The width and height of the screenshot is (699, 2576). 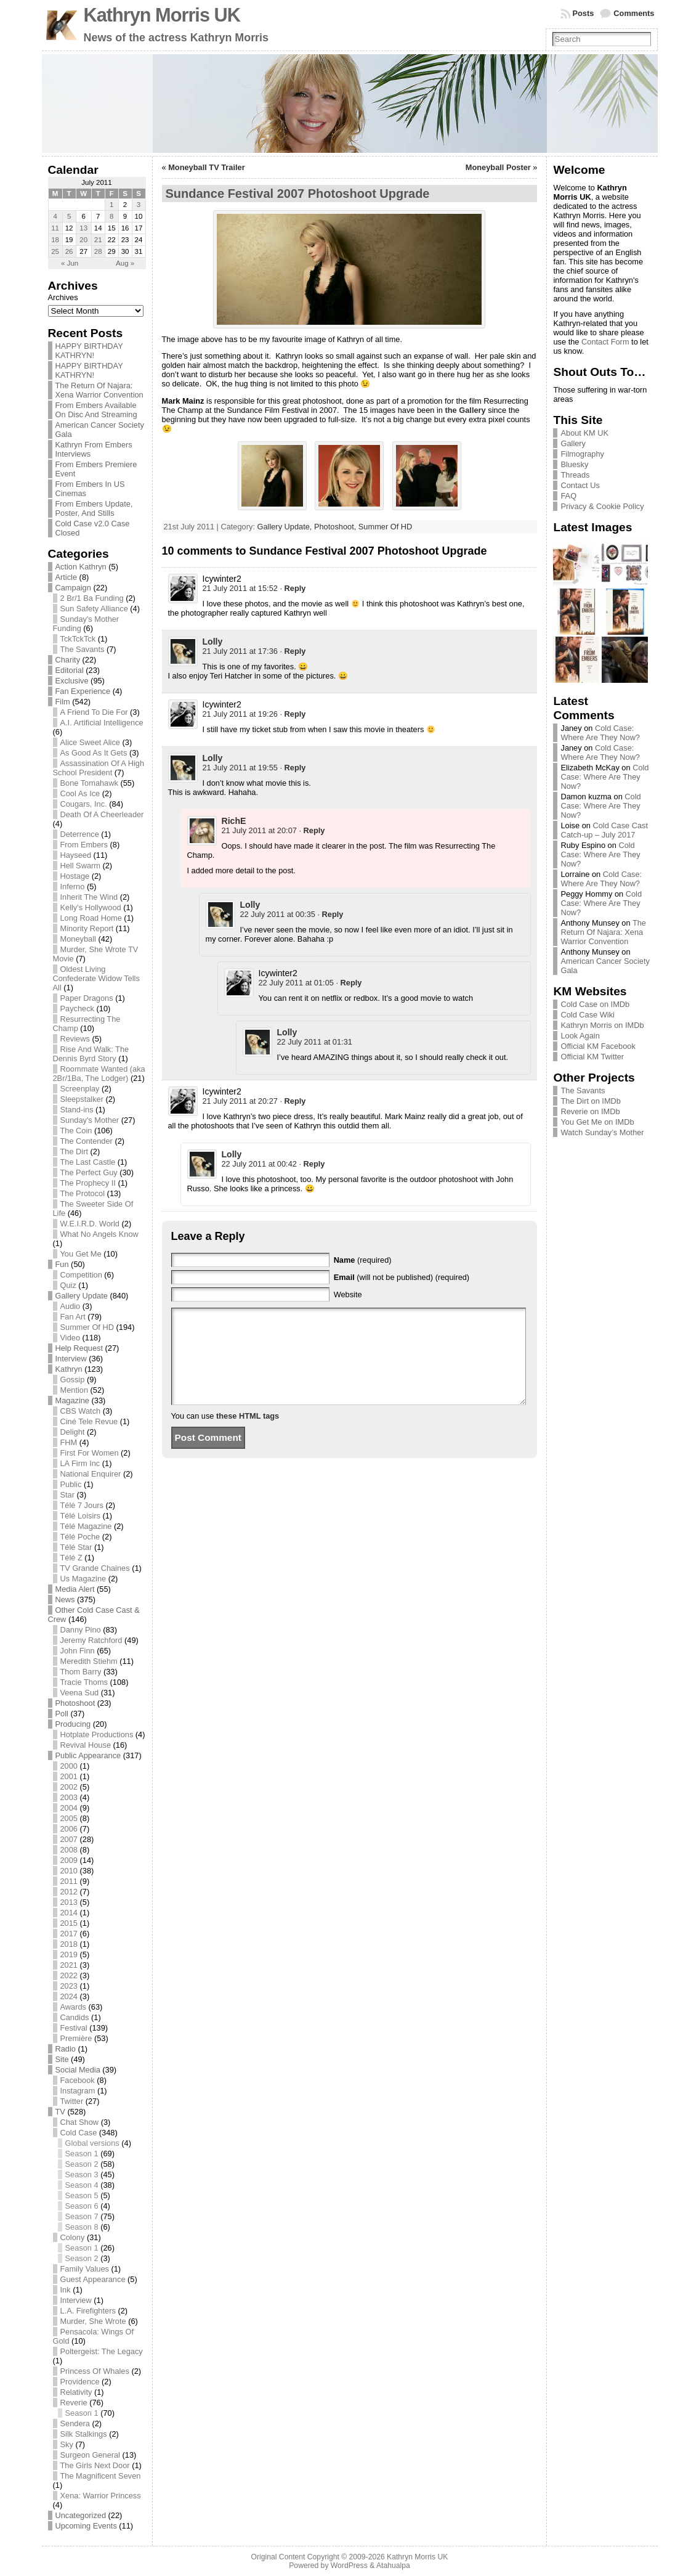 I want to click on Comments, so click(x=633, y=13).